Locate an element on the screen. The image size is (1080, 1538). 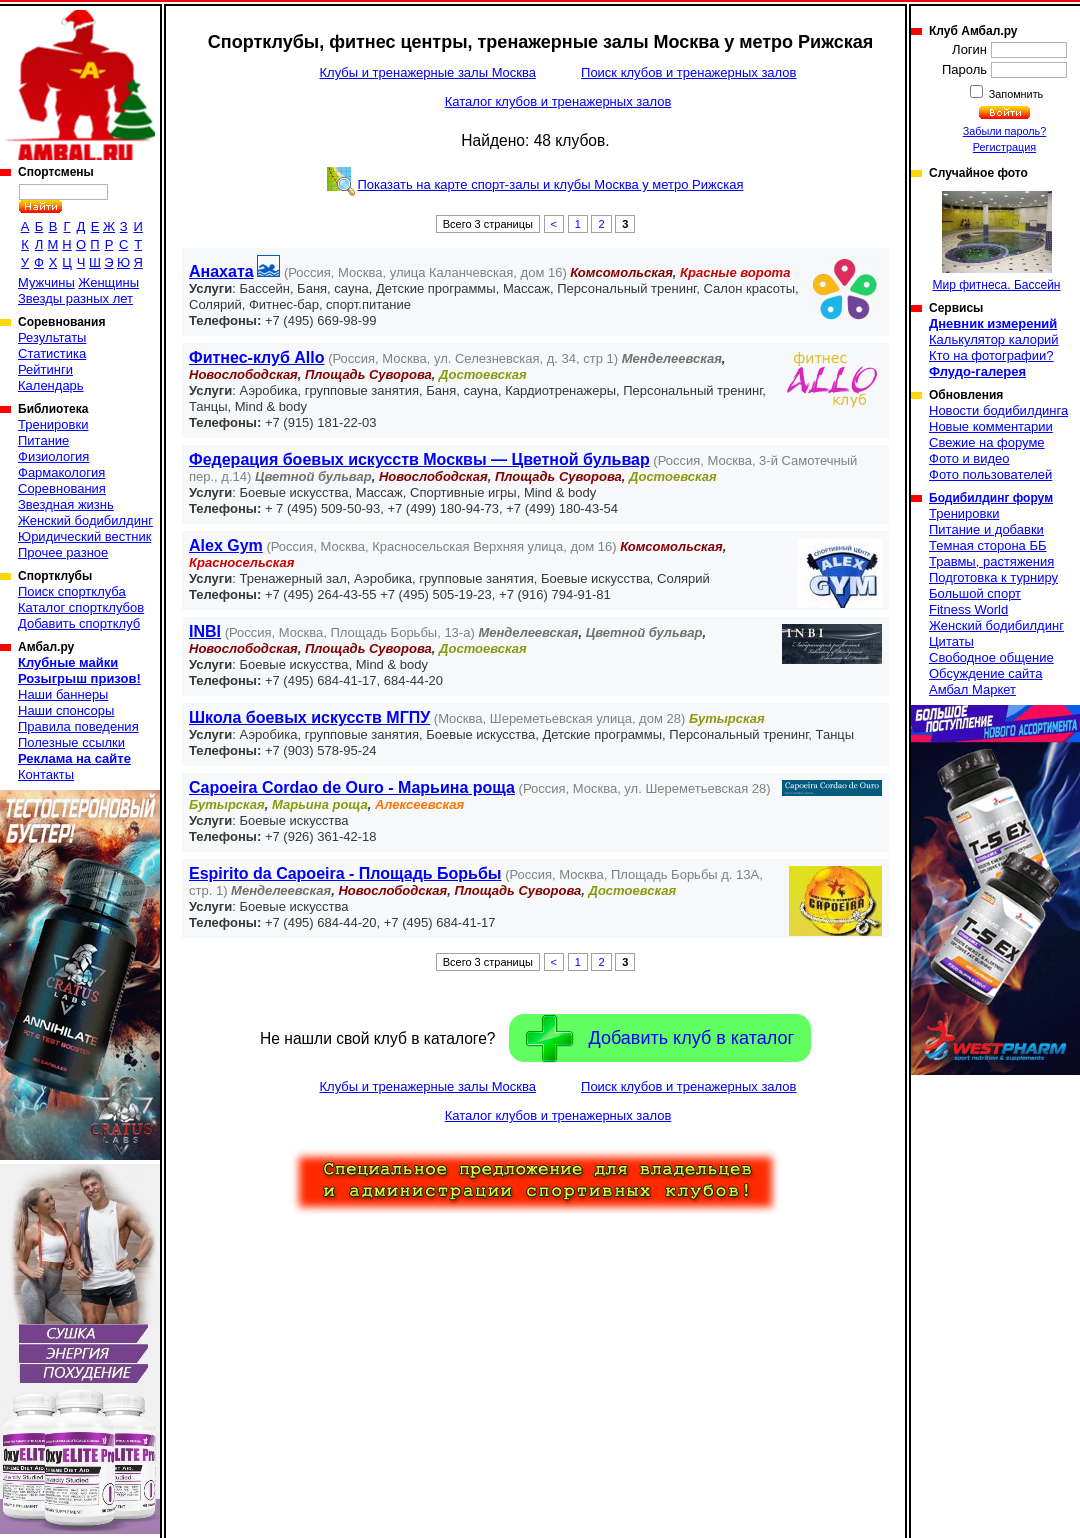
Юридический вестник is located at coordinates (84, 536).